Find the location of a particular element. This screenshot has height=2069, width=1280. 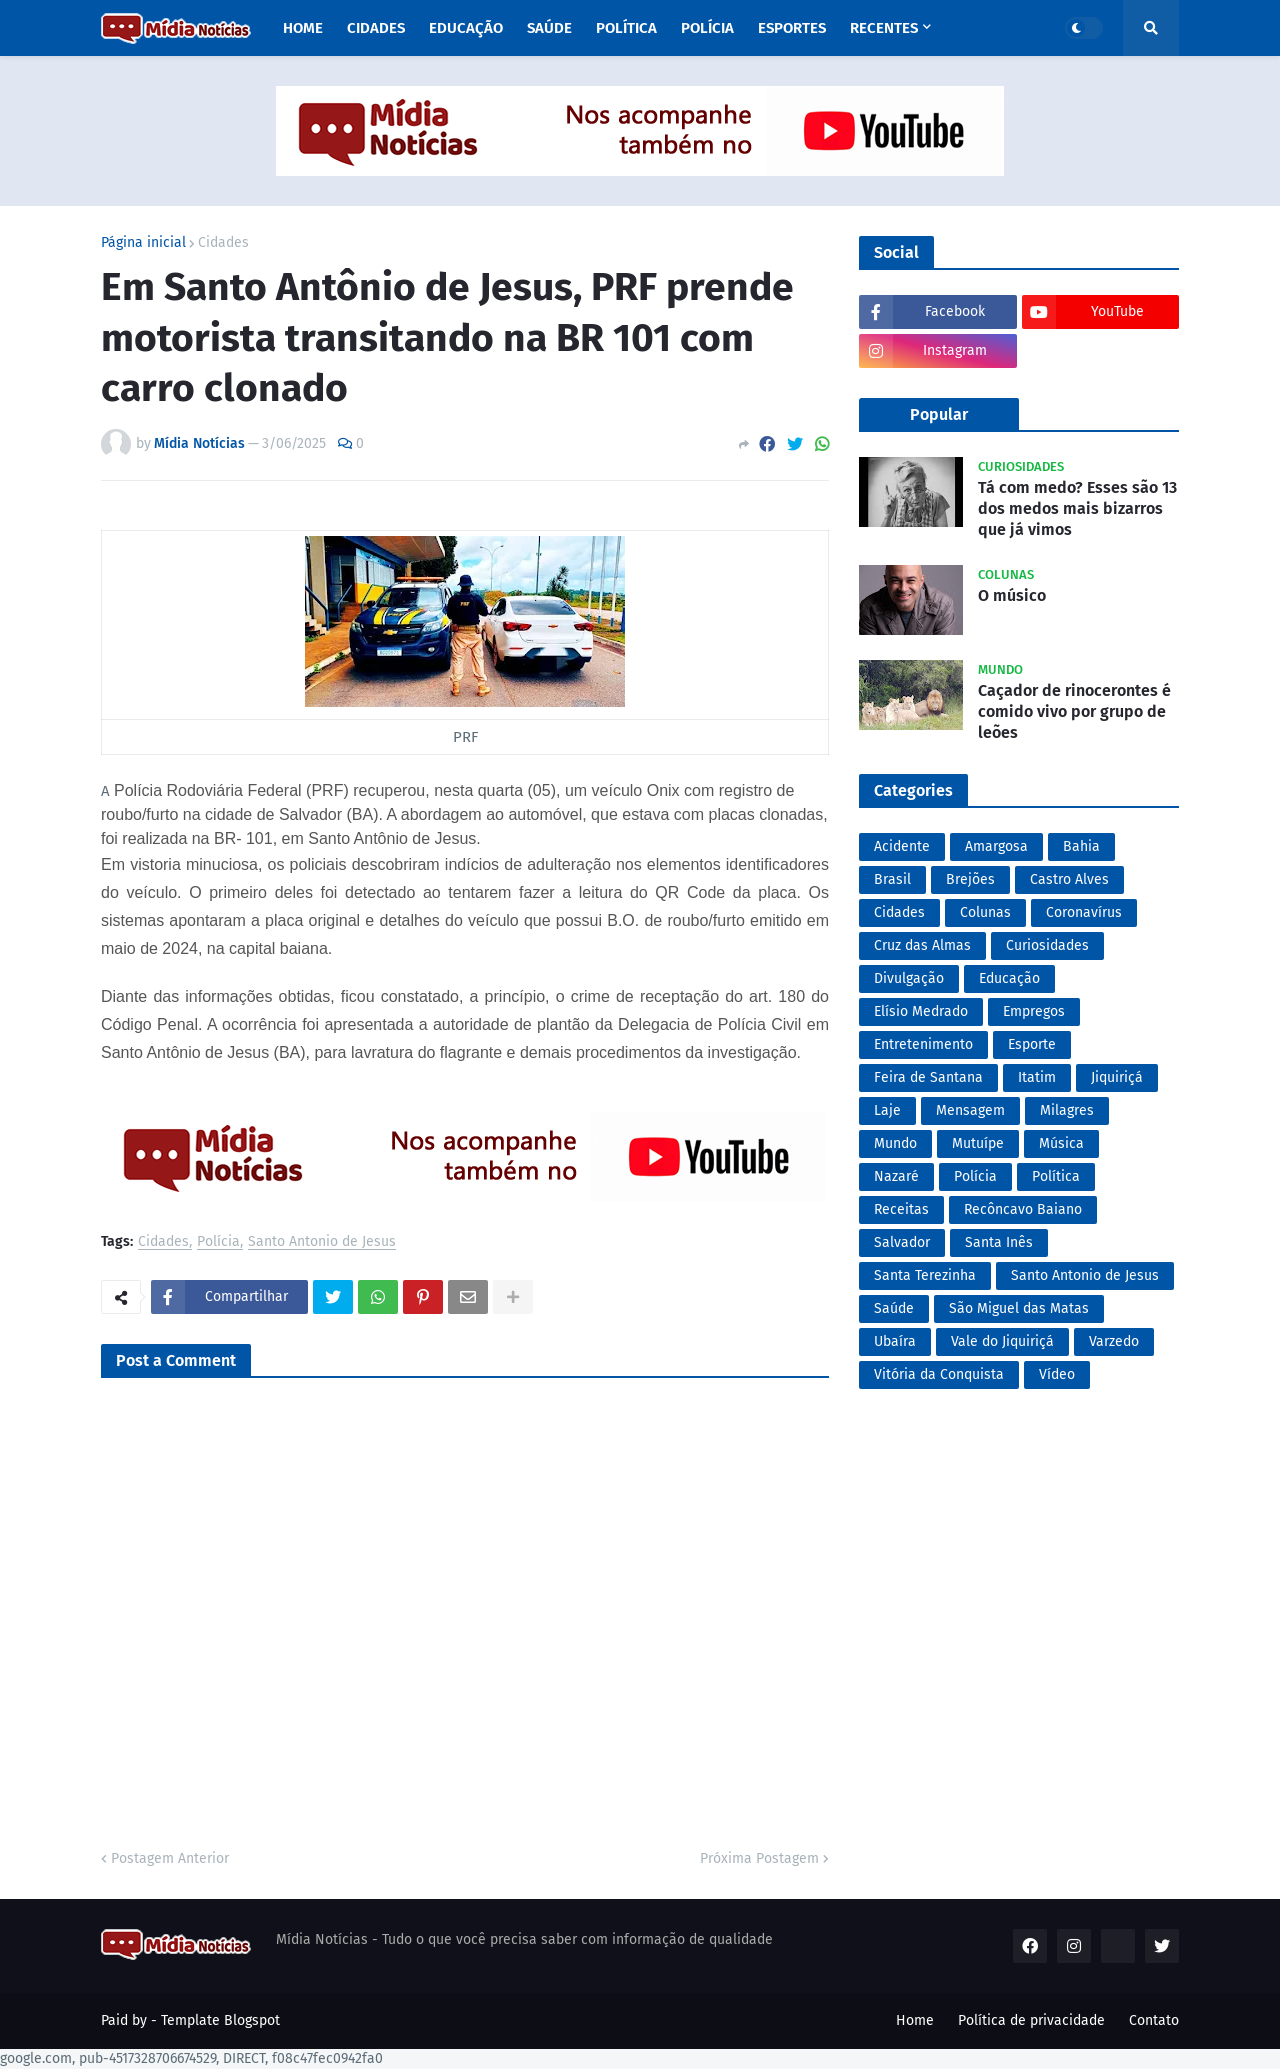

Cidades is located at coordinates (223, 243).